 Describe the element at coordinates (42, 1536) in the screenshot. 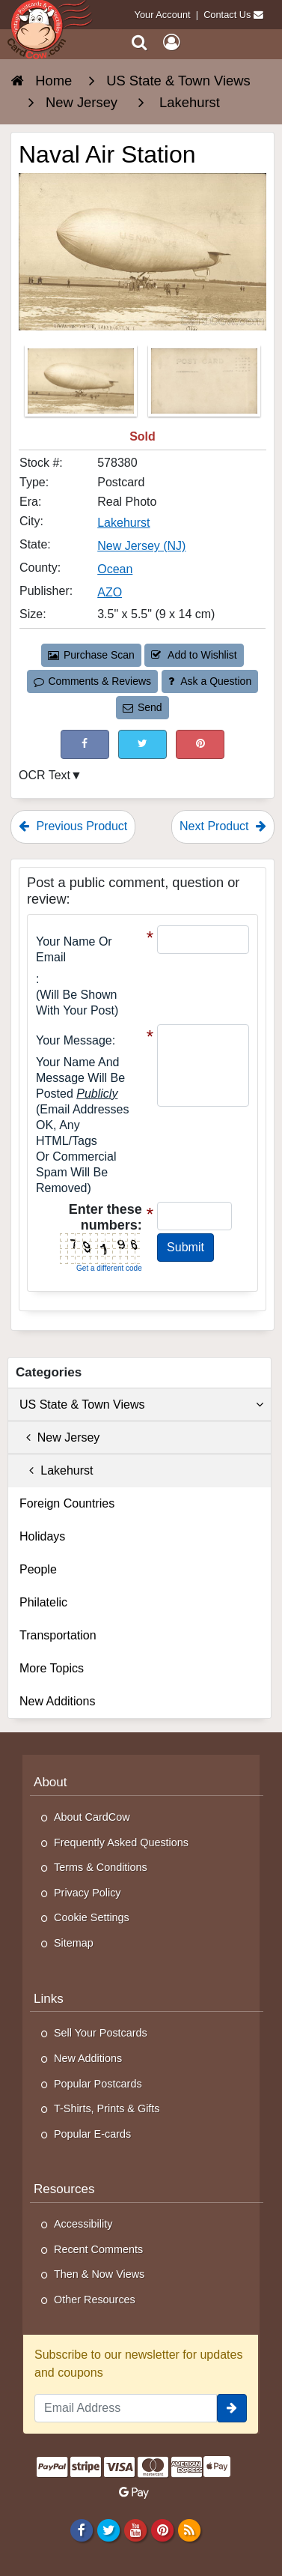

I see `Holidays` at that location.